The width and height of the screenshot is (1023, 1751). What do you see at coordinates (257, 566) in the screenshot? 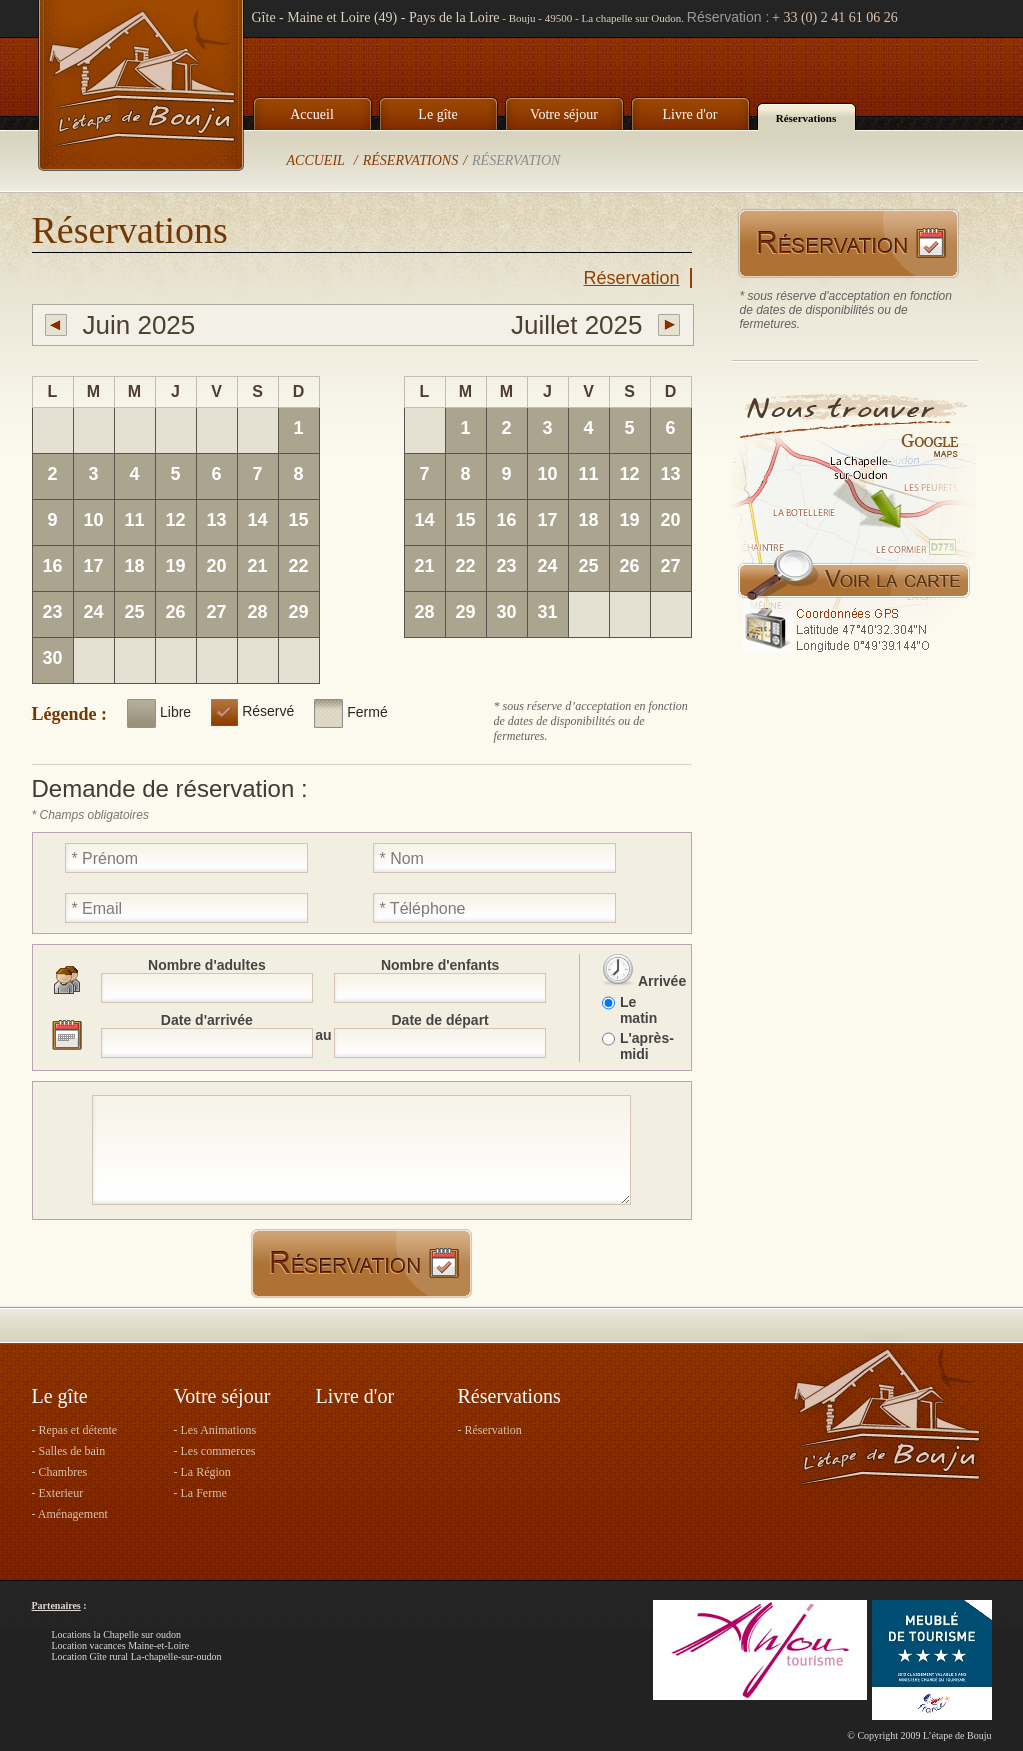
I see `21` at bounding box center [257, 566].